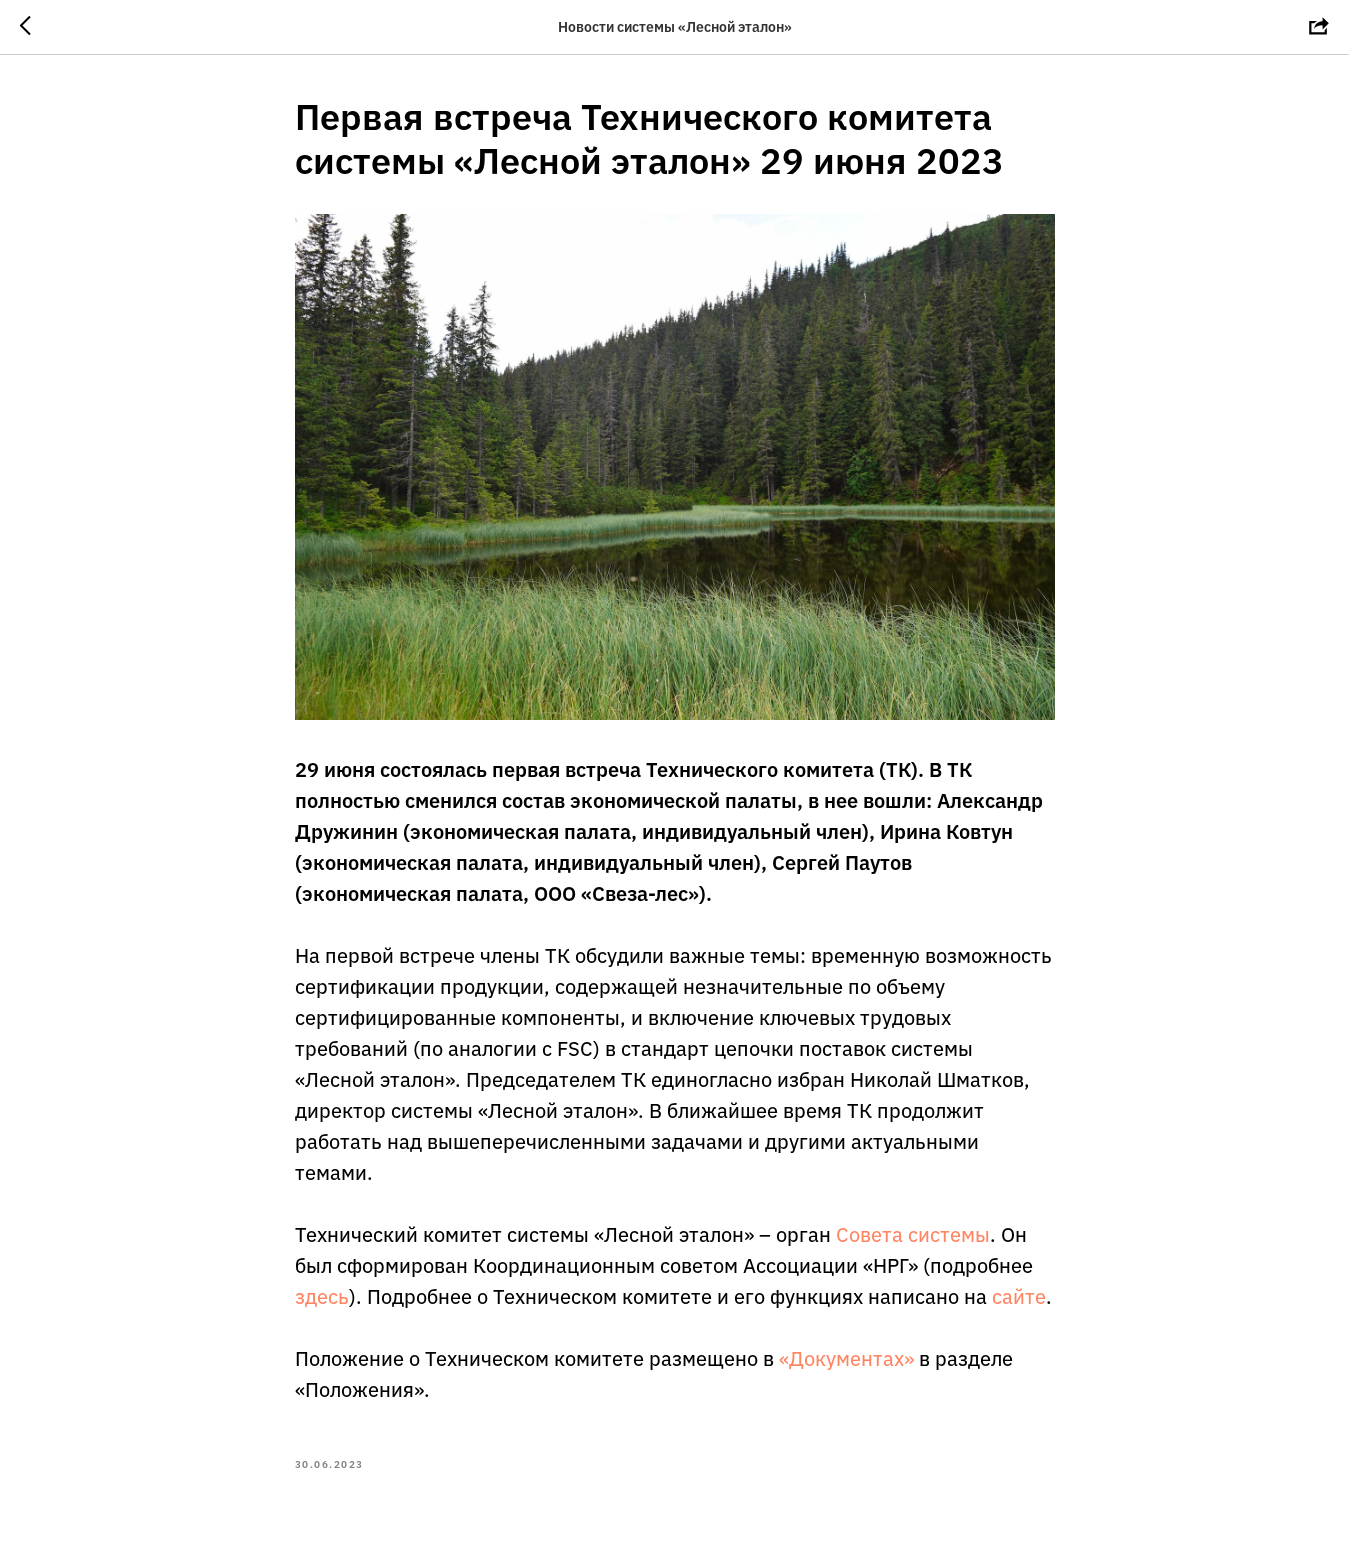 The width and height of the screenshot is (1349, 1567). I want to click on «Документах», so click(846, 1358).